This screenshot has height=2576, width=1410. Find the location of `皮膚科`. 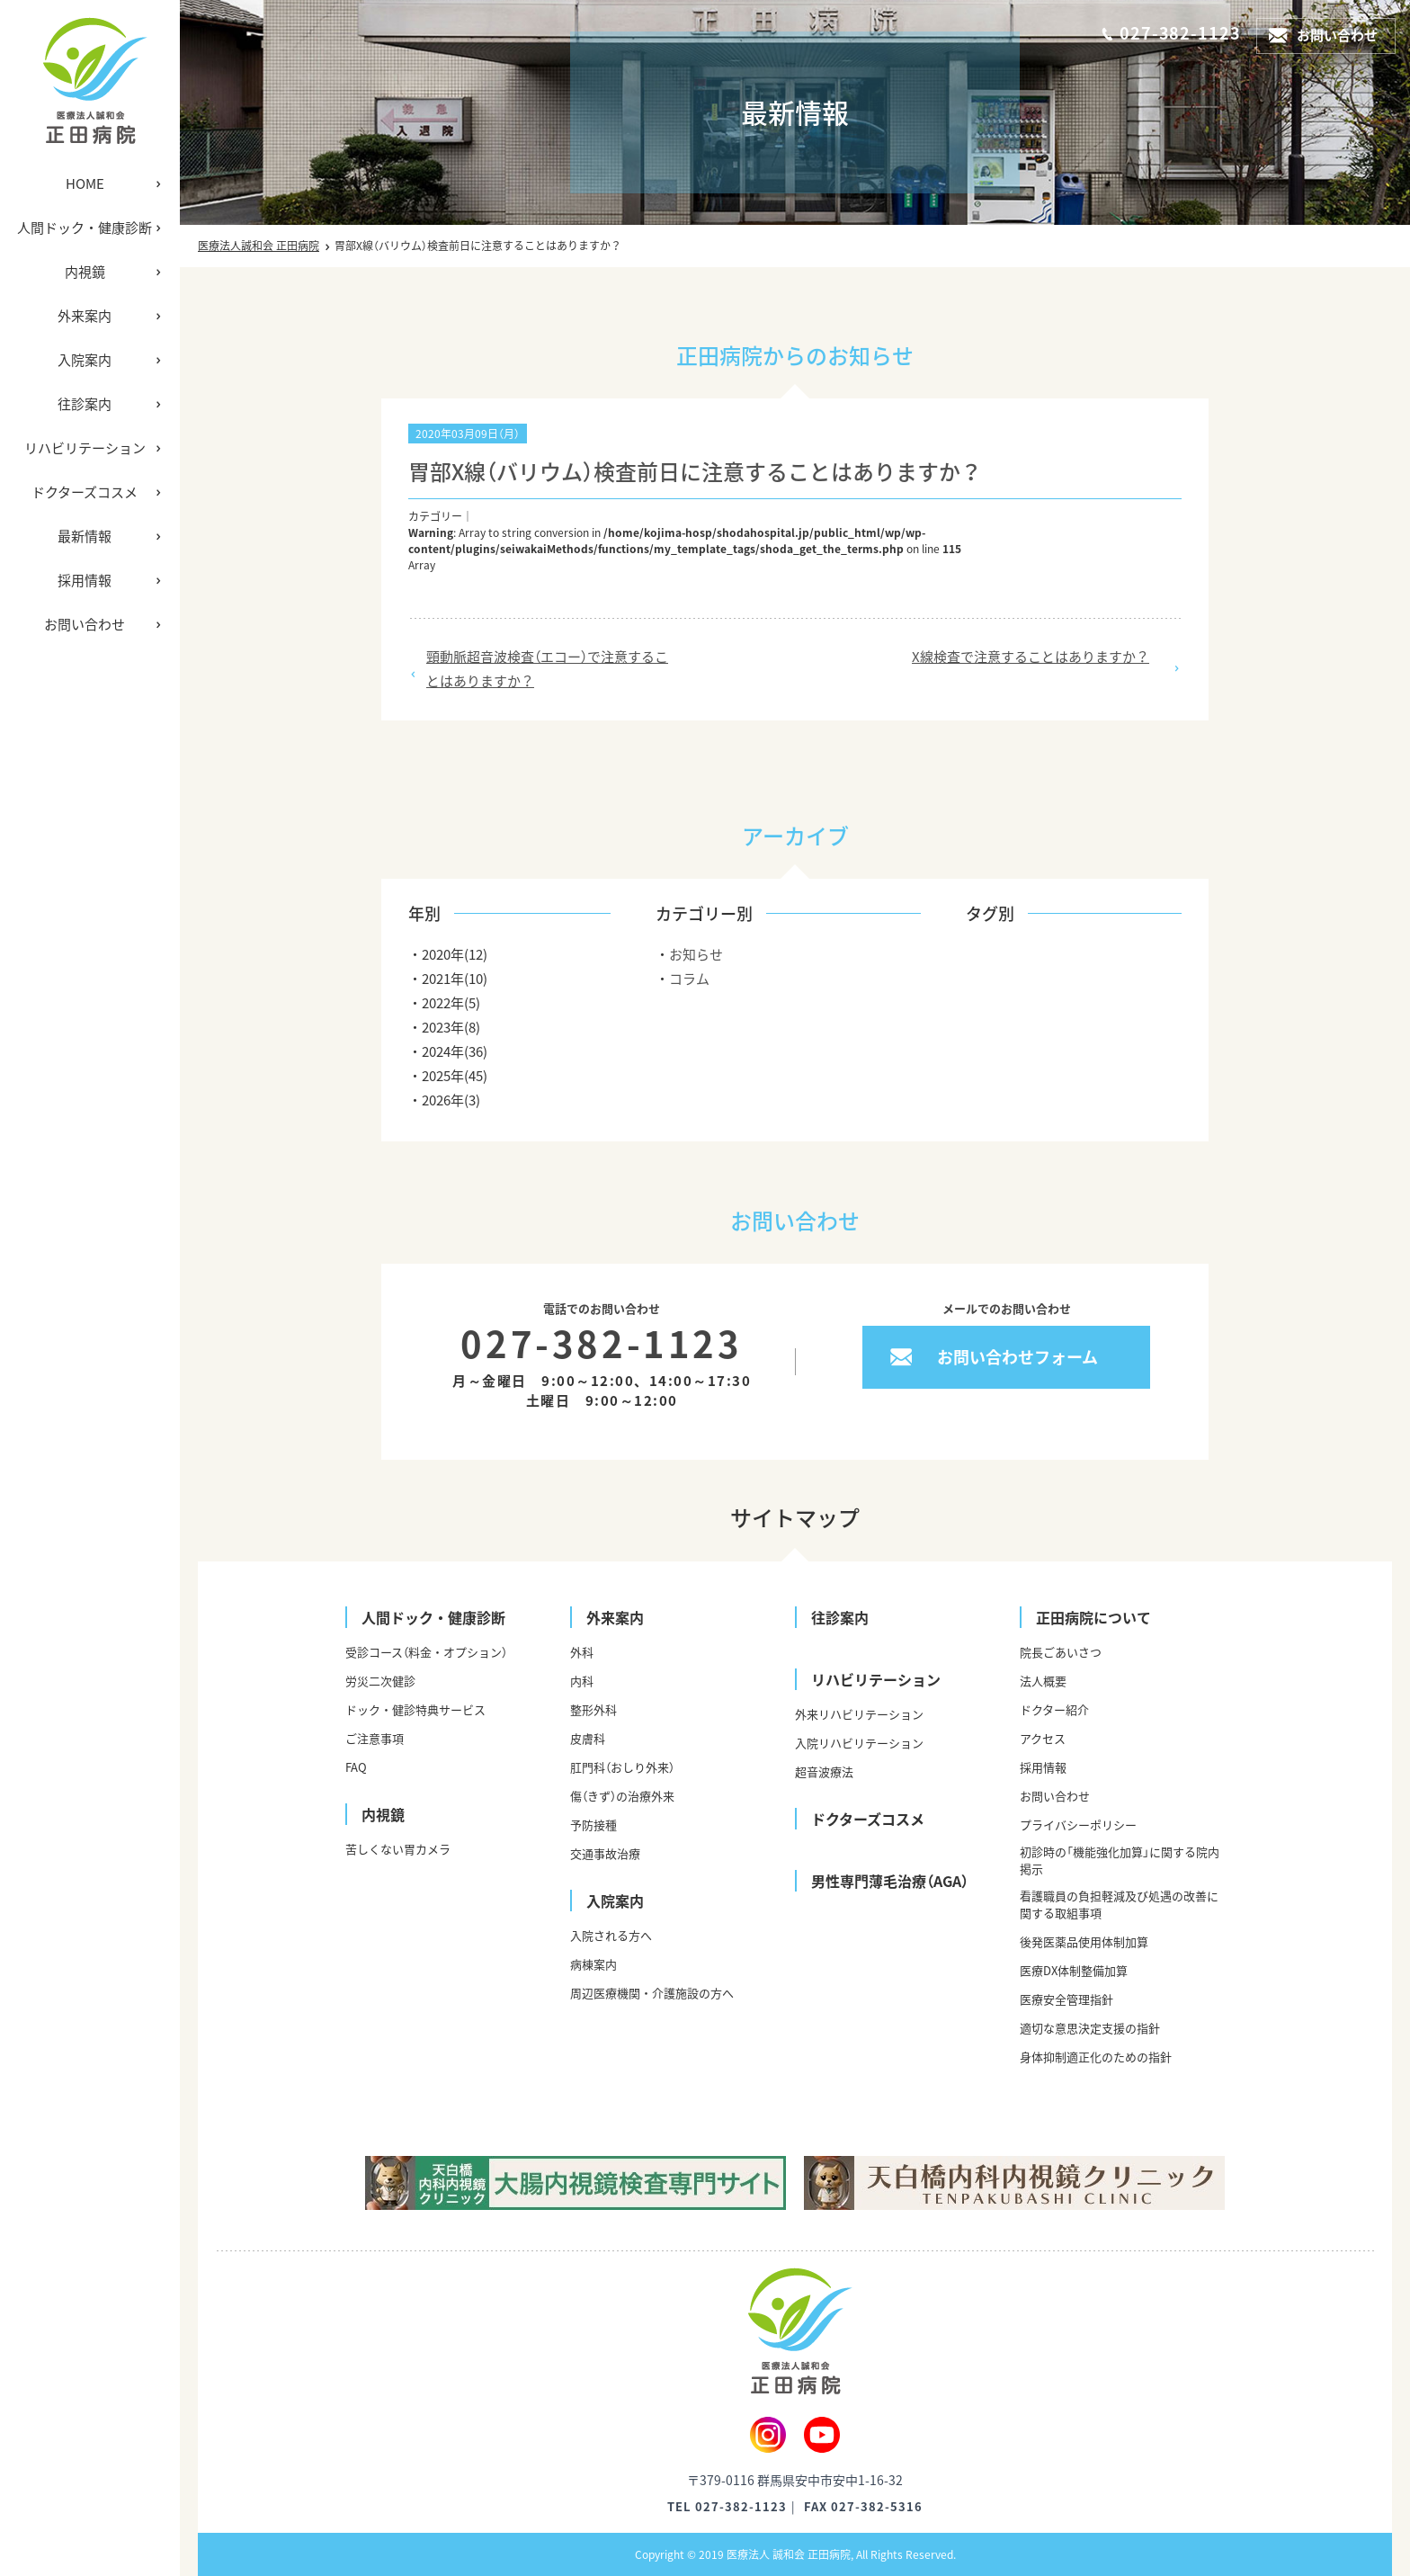

皮膚科 is located at coordinates (587, 1738).